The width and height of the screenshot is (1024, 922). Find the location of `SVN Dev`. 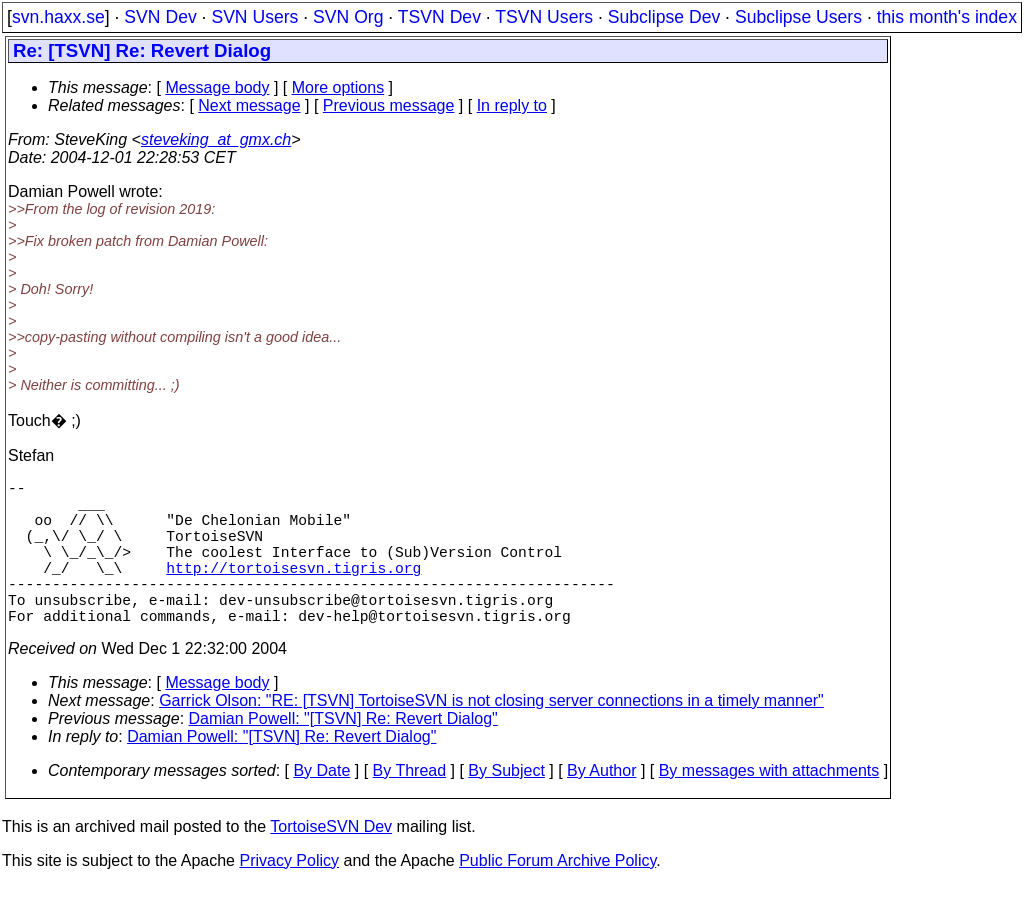

SVN Dev is located at coordinates (160, 17).